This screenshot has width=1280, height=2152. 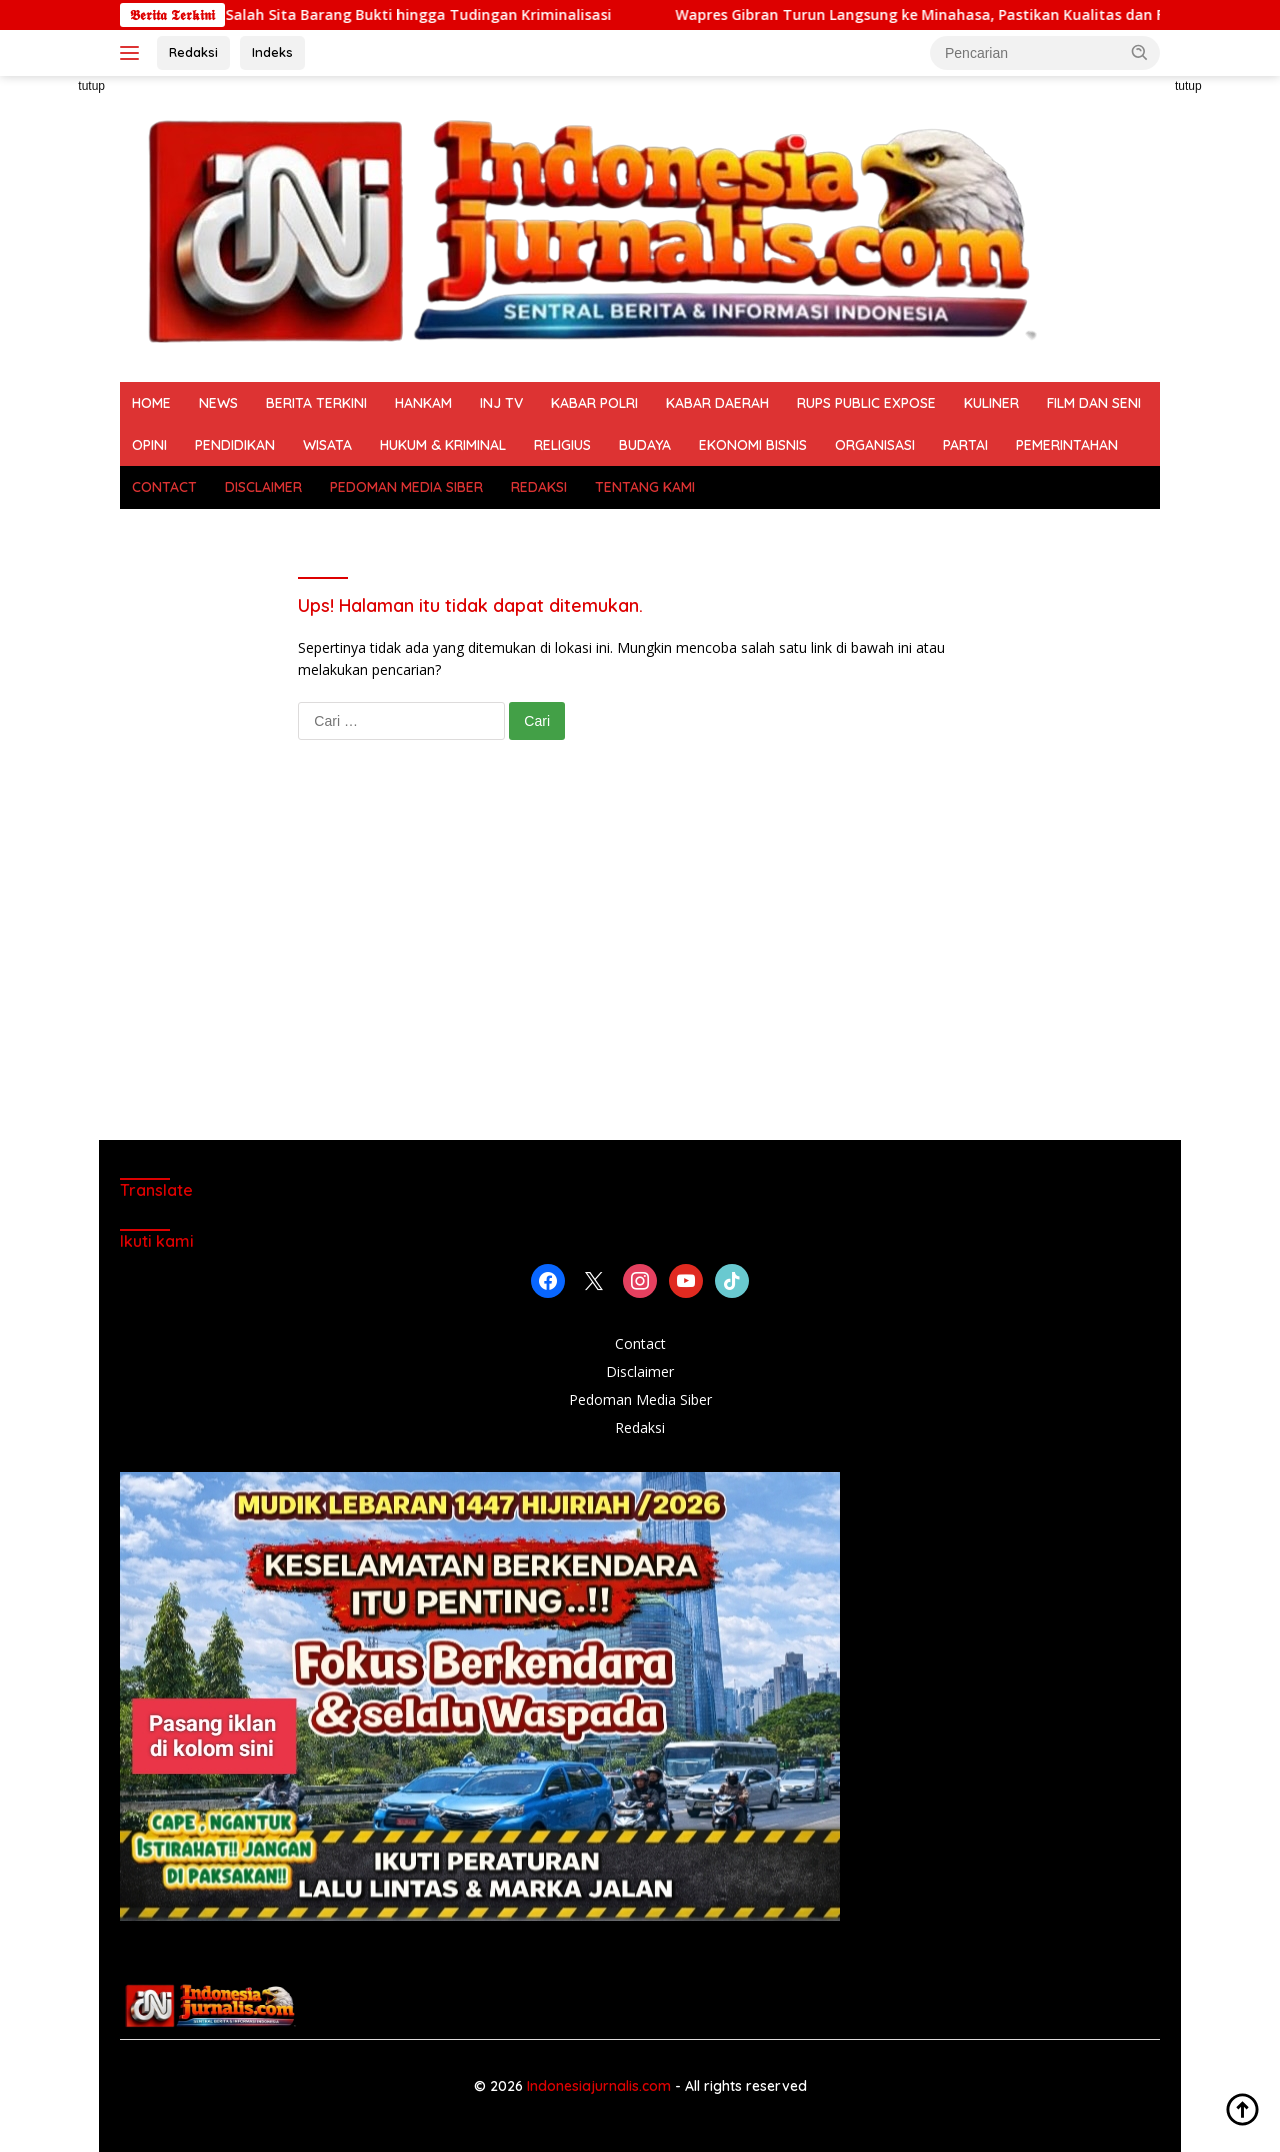 What do you see at coordinates (965, 445) in the screenshot?
I see `PARTAI` at bounding box center [965, 445].